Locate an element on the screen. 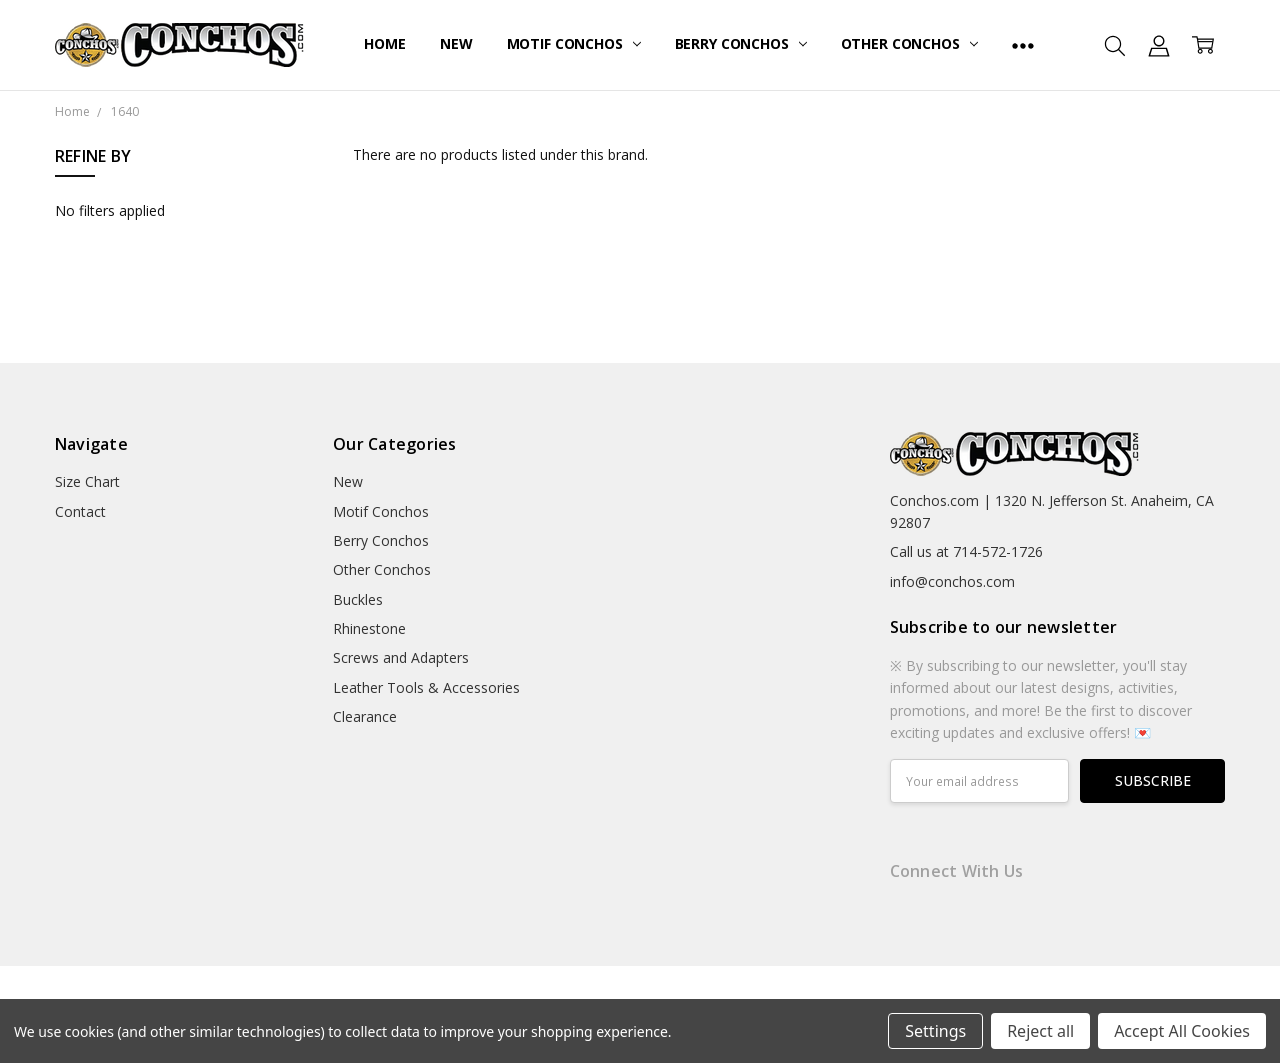 The height and width of the screenshot is (1063, 1280). Clearance is located at coordinates (365, 716).